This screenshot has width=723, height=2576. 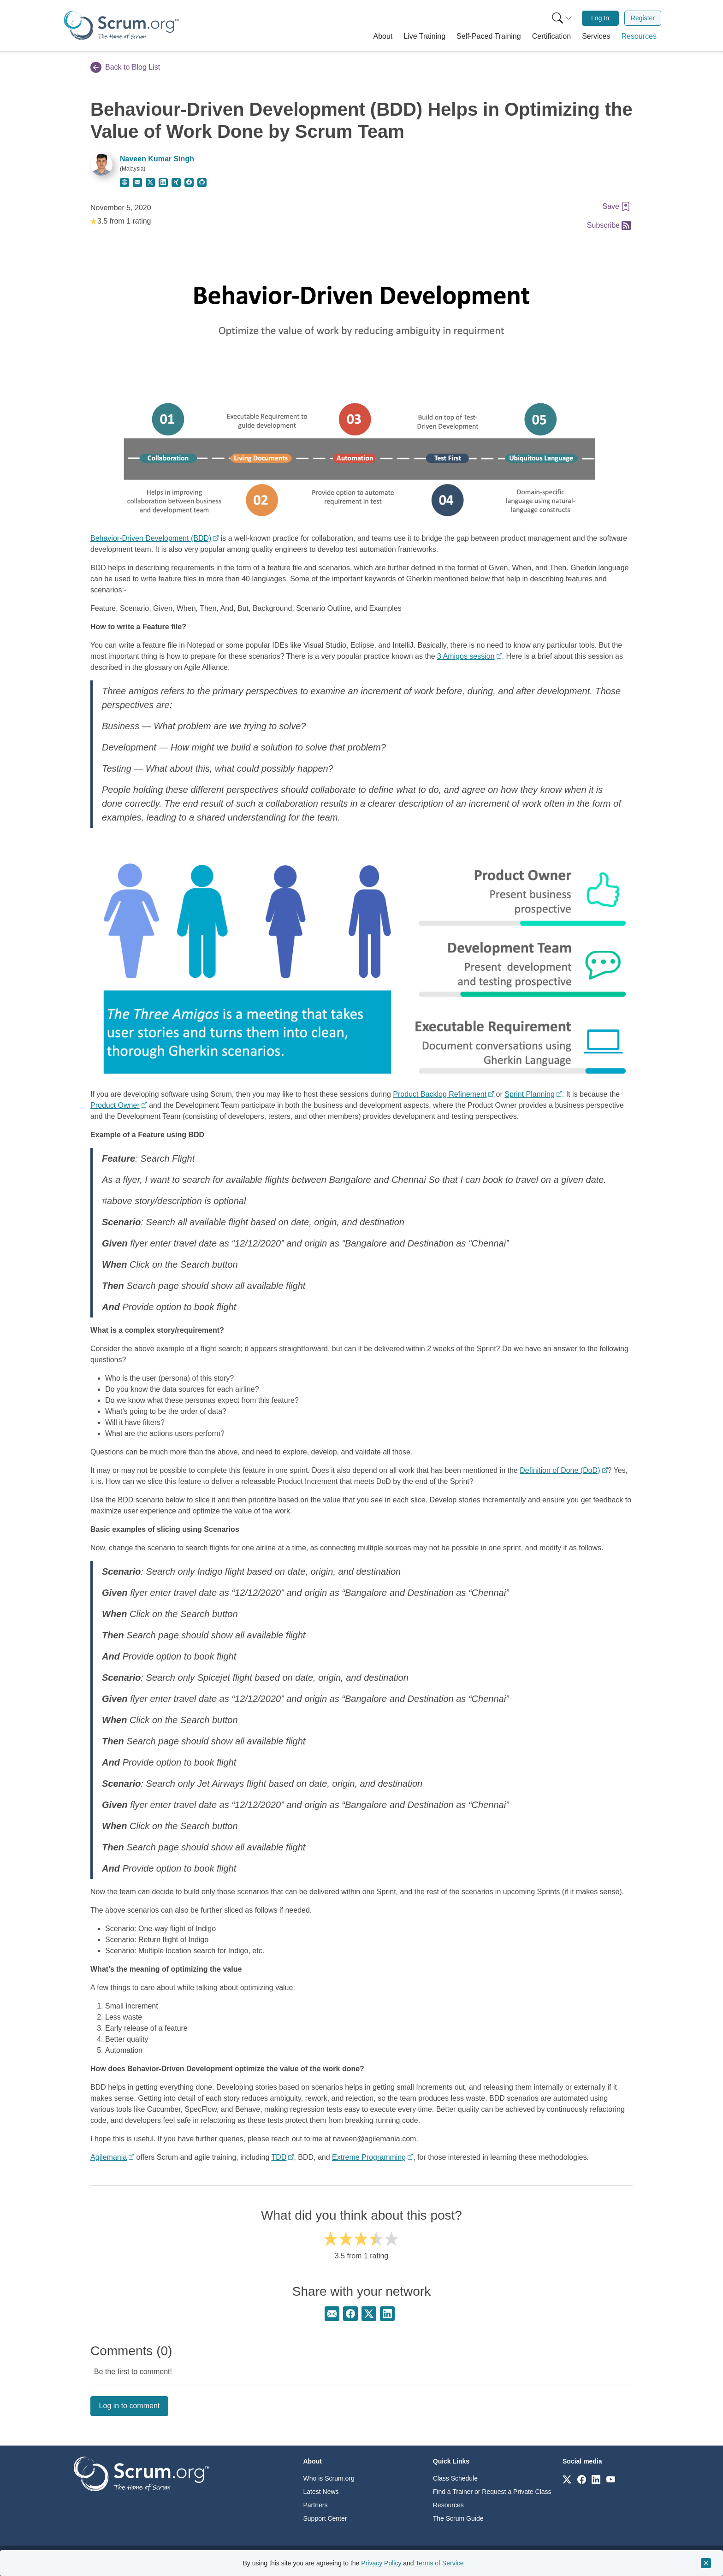 I want to click on Definition of Done (DoD), so click(x=560, y=1470).